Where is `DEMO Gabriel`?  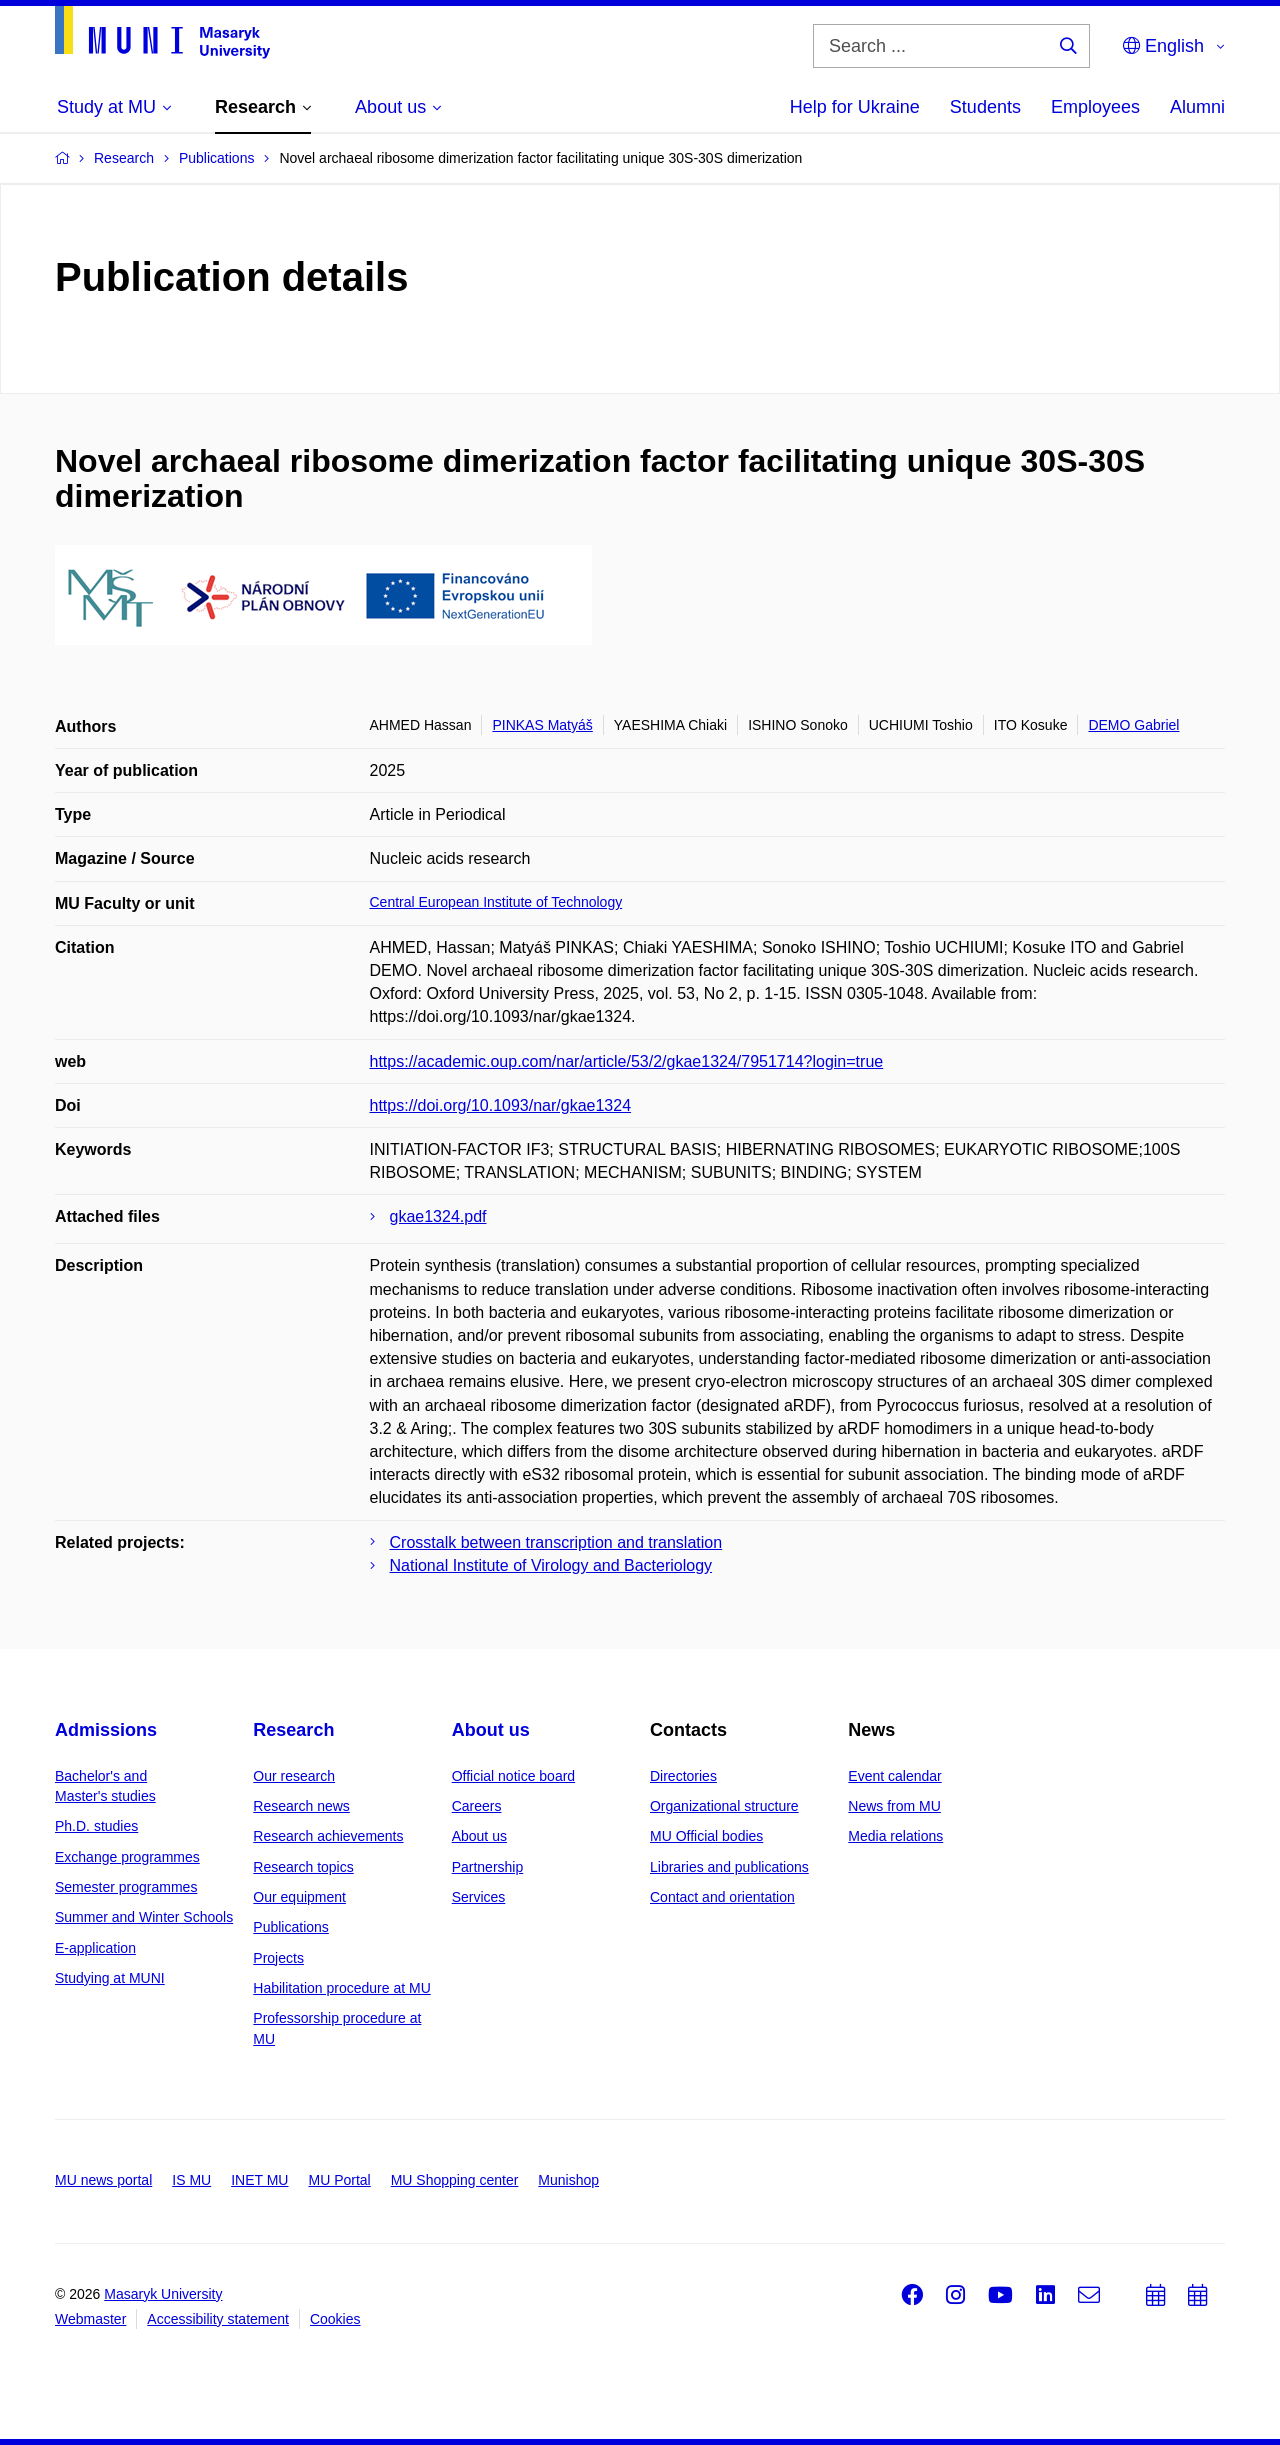
DEMO Gabriel is located at coordinates (1133, 725).